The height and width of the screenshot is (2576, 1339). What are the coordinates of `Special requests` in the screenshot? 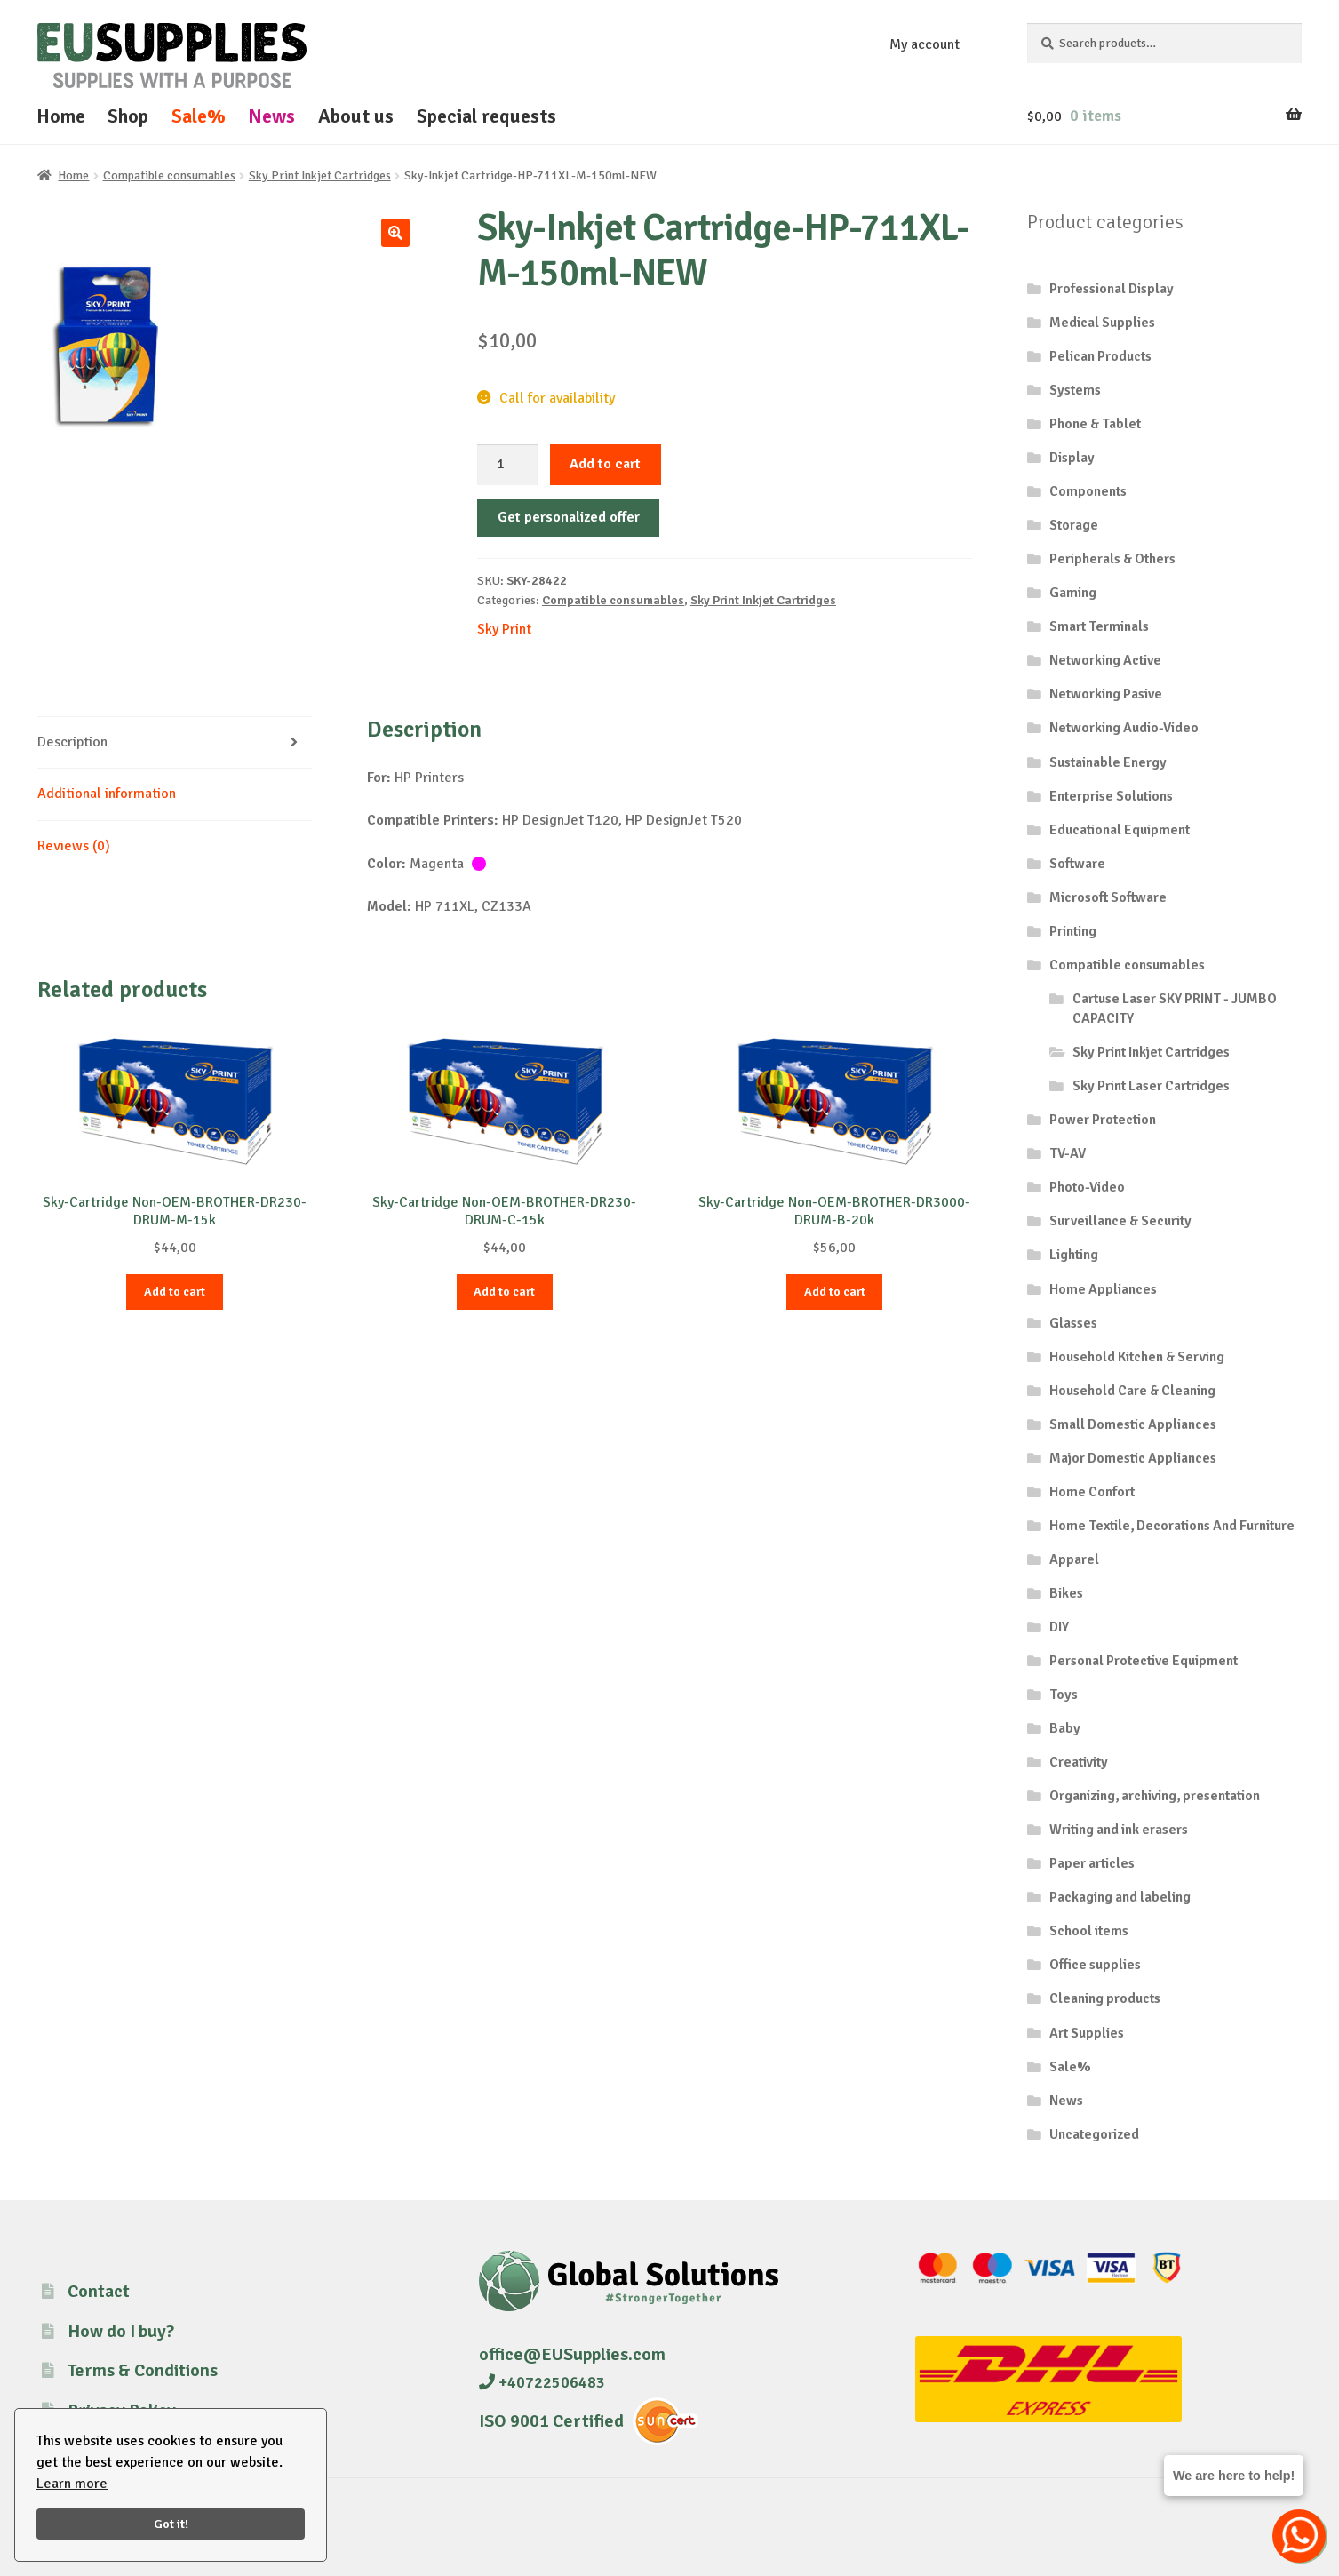 It's located at (486, 116).